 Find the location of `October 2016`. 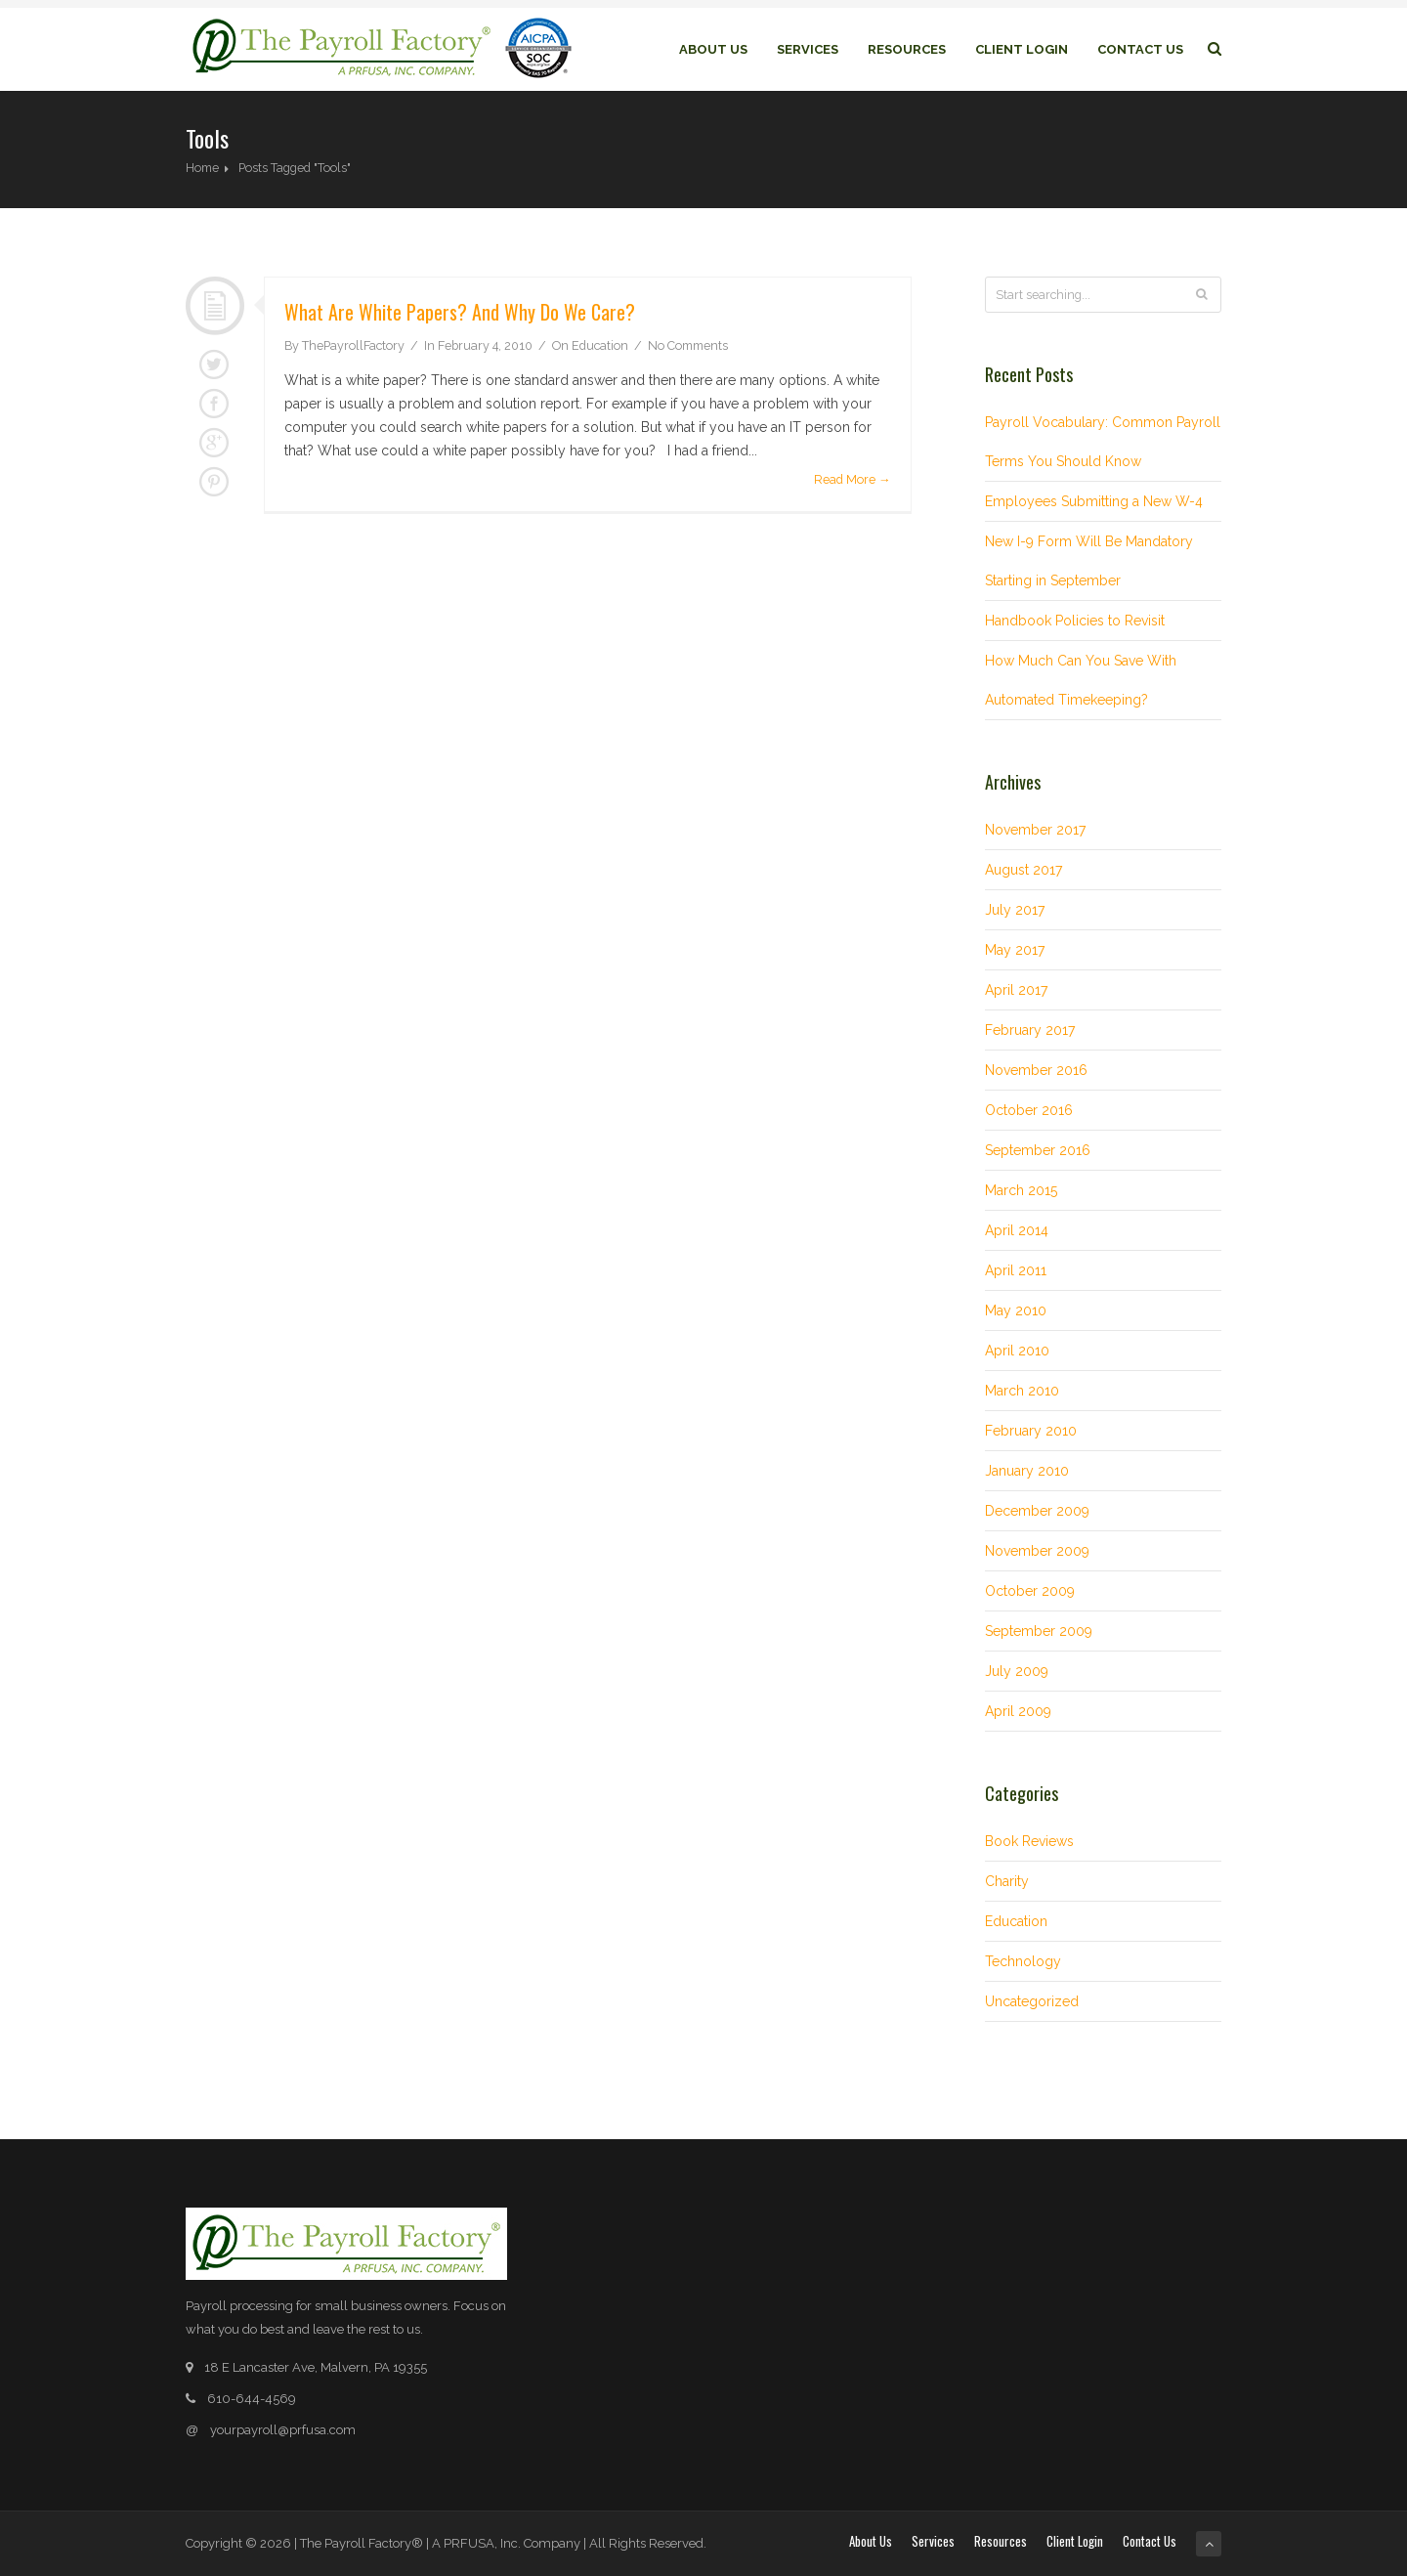

October 2016 is located at coordinates (1029, 1110).